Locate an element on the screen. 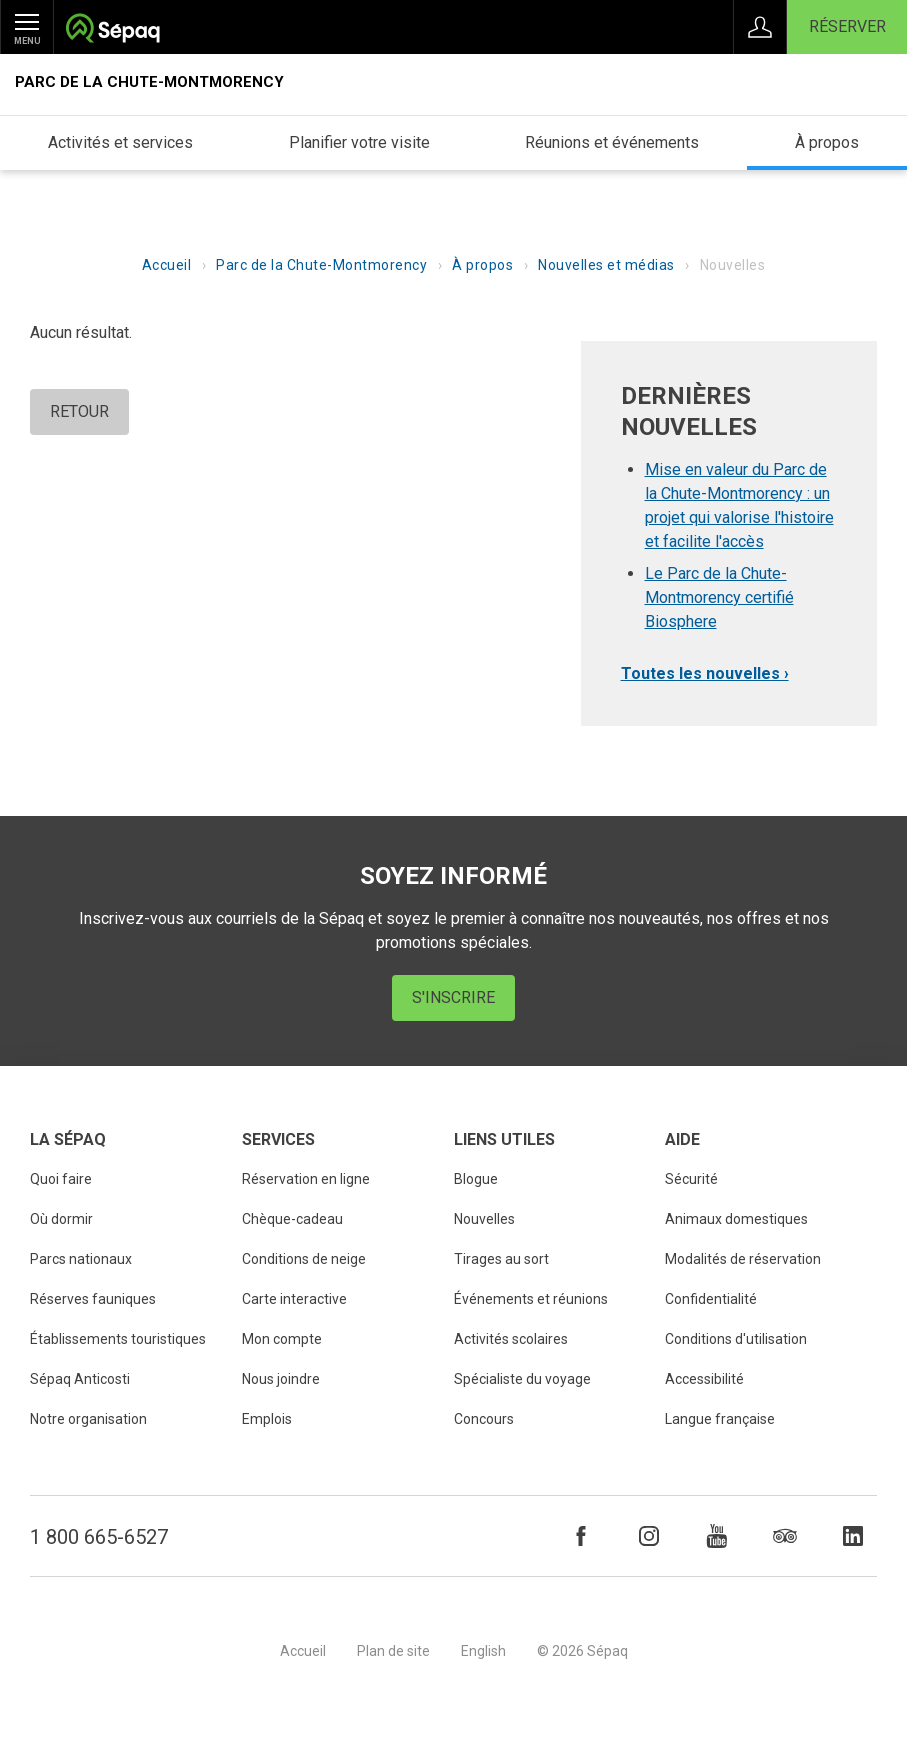 Image resolution: width=907 pixels, height=1740 pixels. Nouvelles et médias is located at coordinates (606, 265).